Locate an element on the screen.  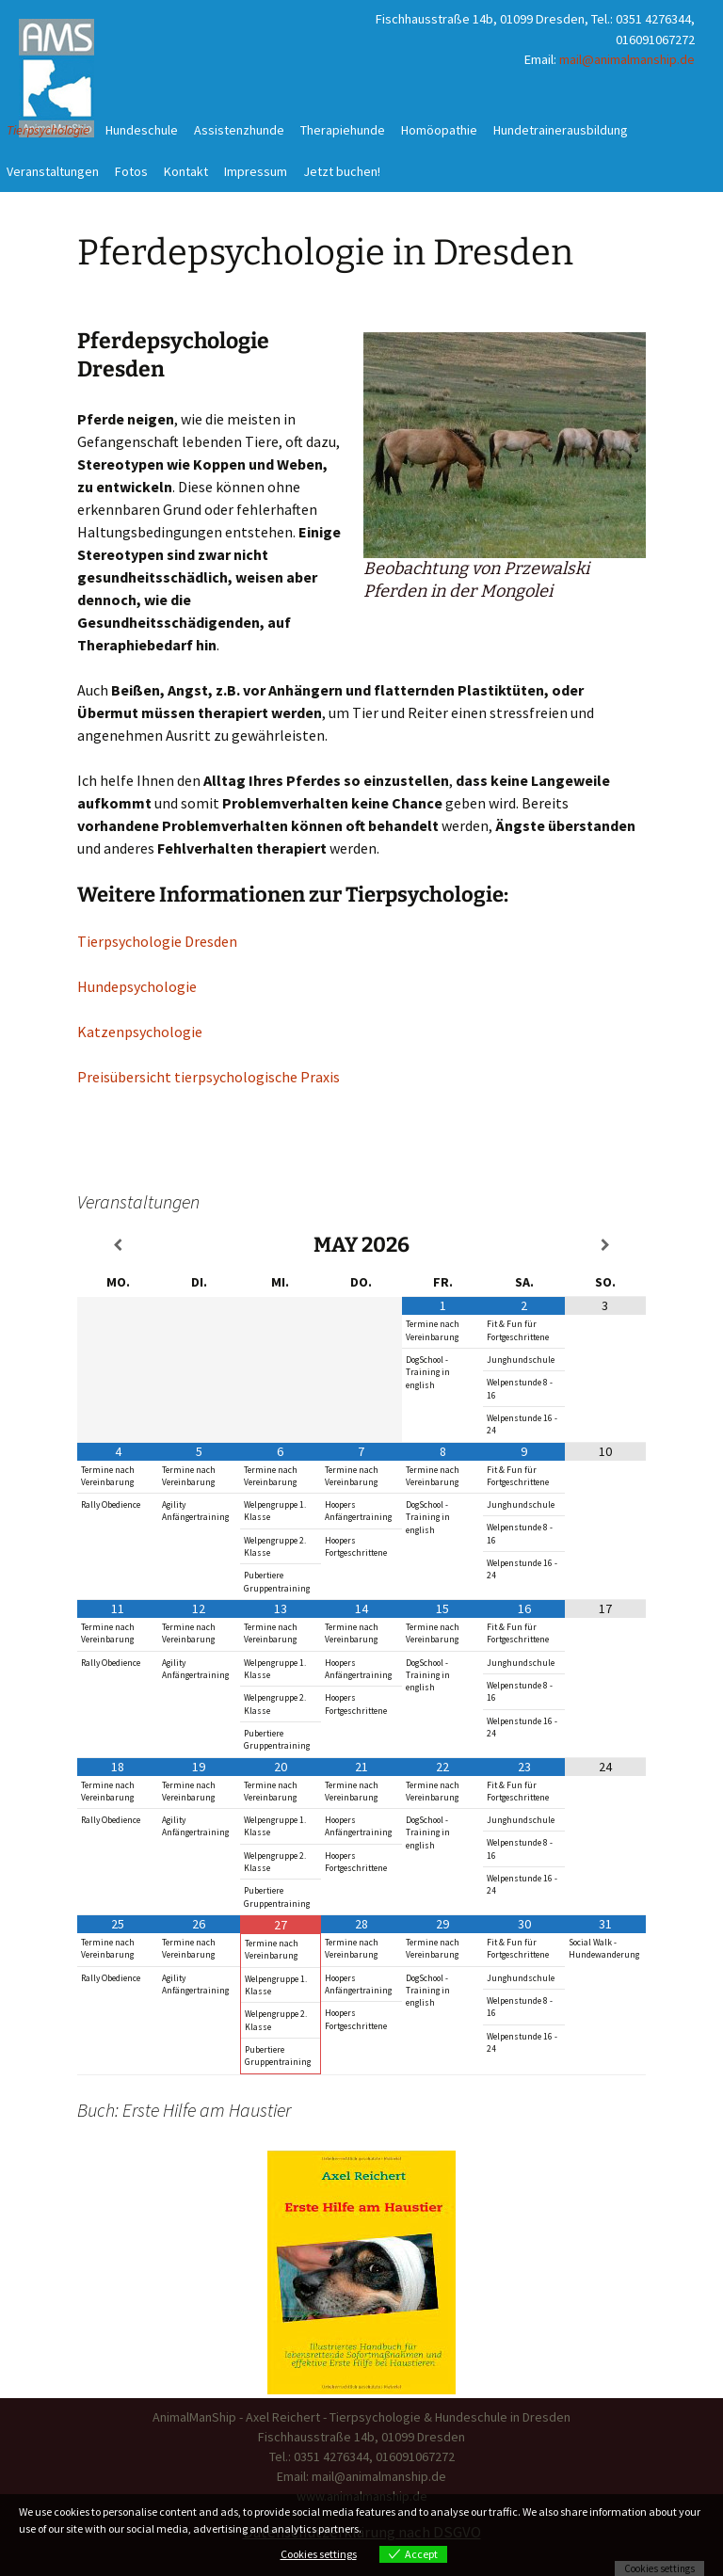
Impressum is located at coordinates (255, 171).